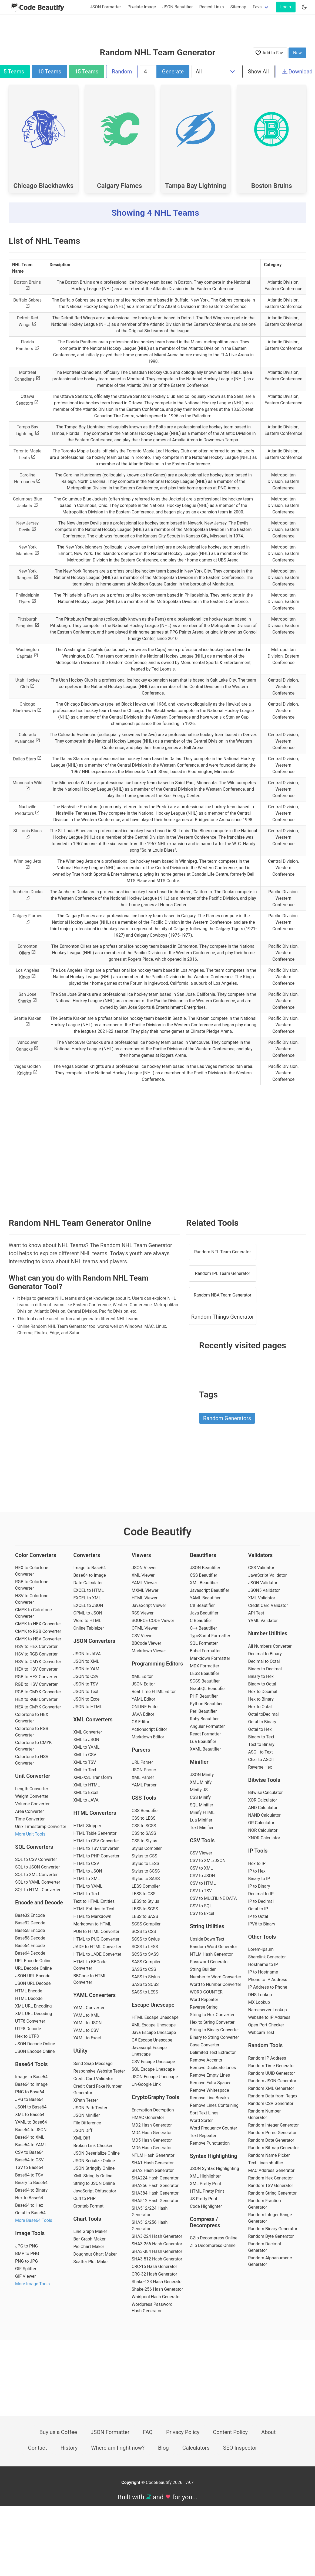 This screenshot has height=2576, width=315. I want to click on File Difference, so click(87, 2122).